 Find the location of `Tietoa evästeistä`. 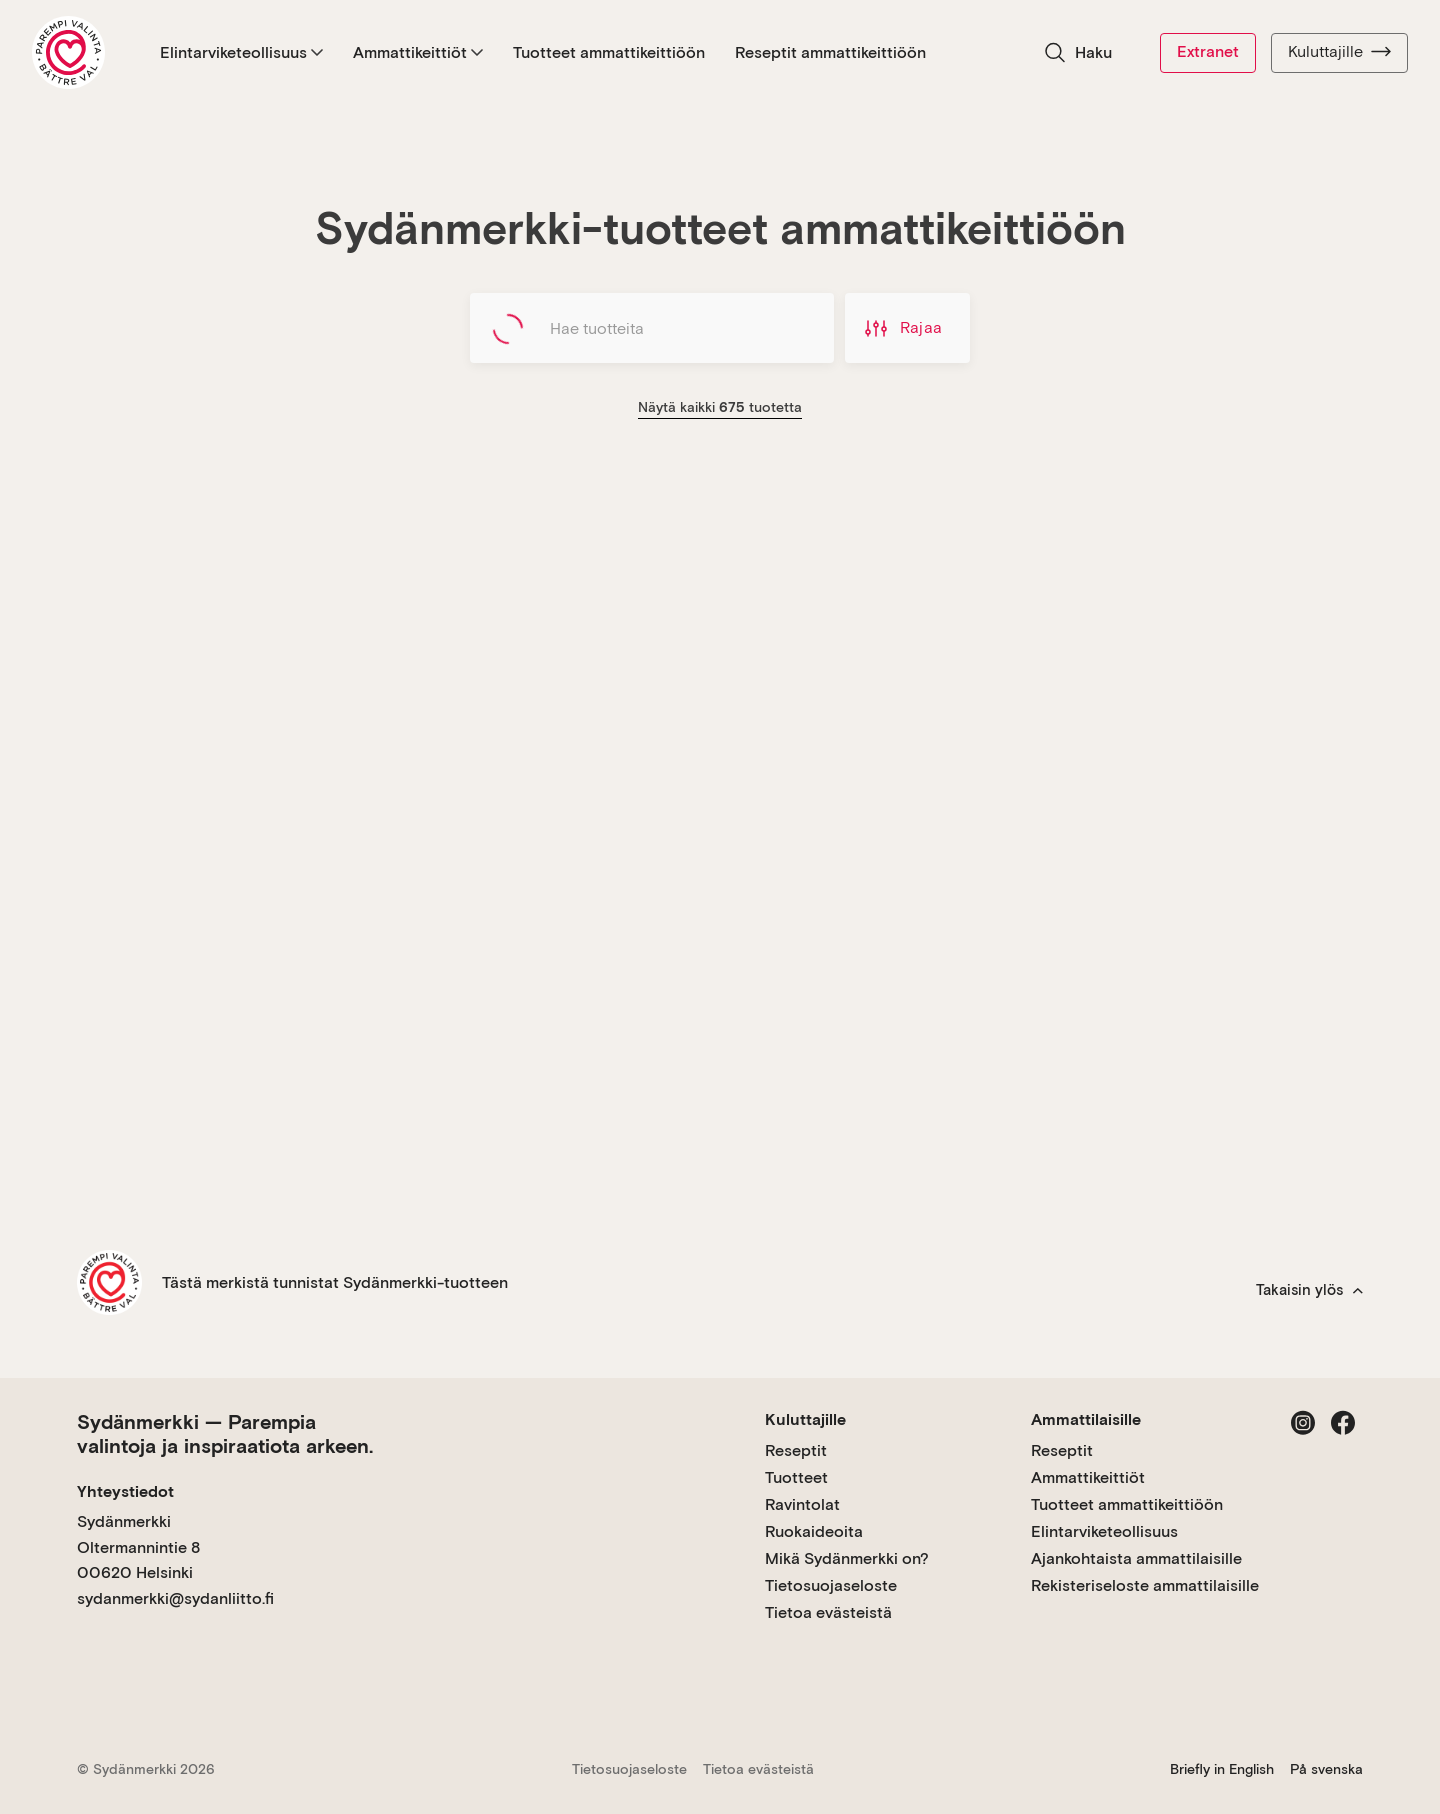

Tietoa evästeistä is located at coordinates (828, 1612).